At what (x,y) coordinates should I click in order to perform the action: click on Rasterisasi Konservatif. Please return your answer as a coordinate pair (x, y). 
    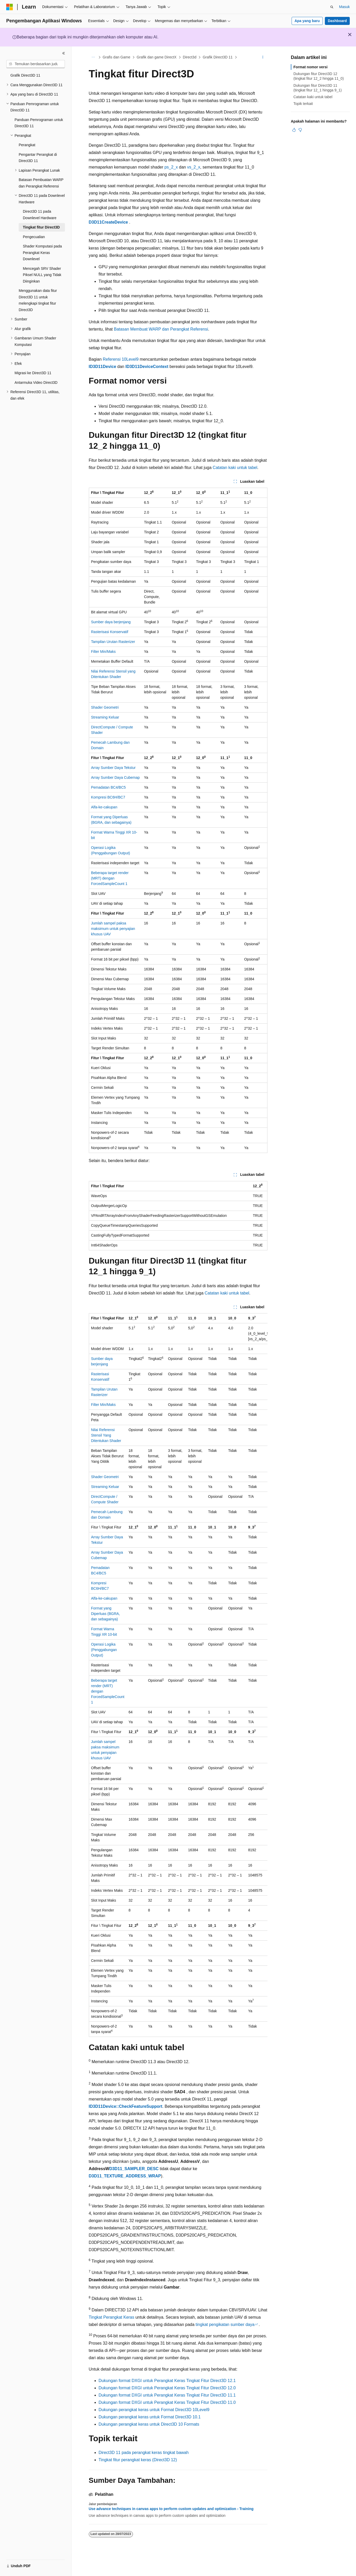
    Looking at the image, I should click on (109, 632).